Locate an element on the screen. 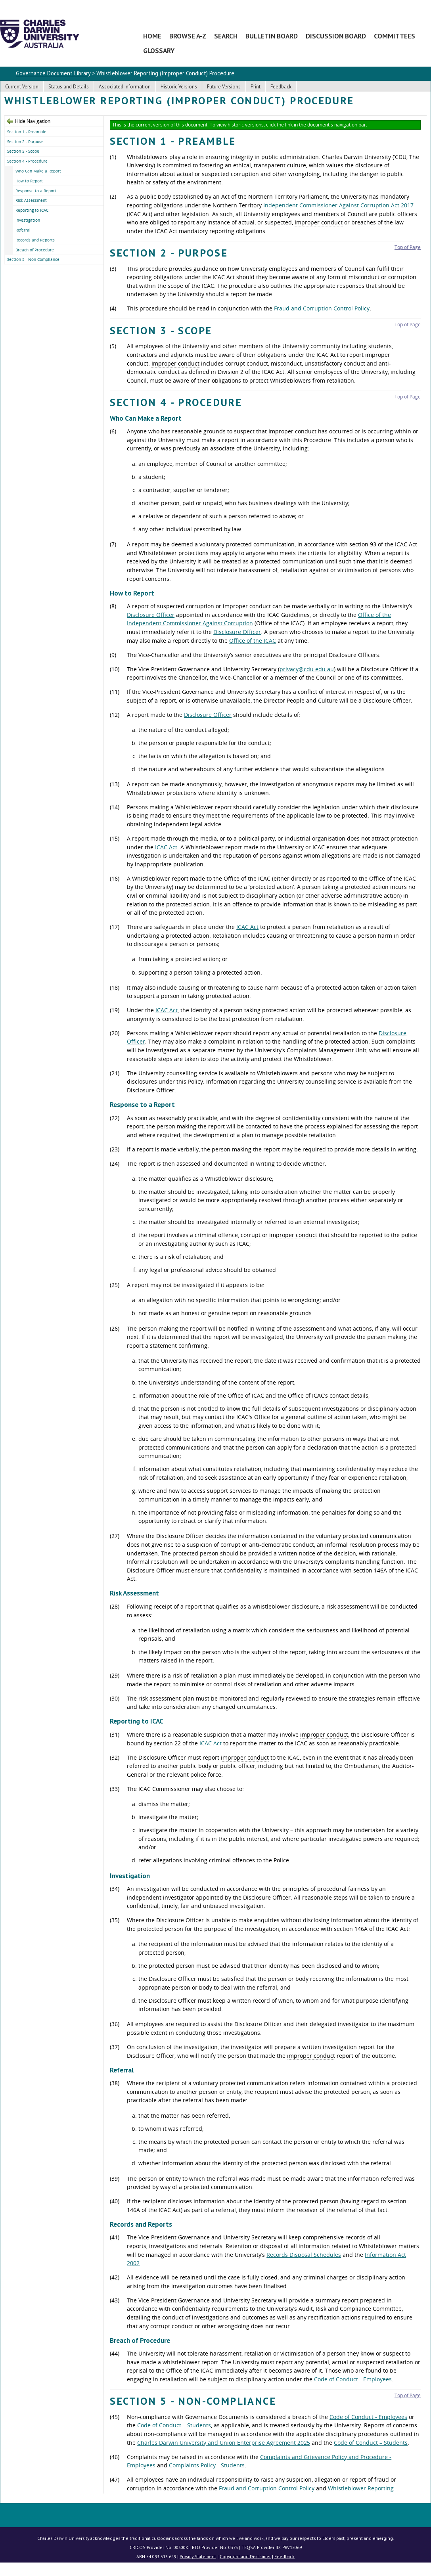 This screenshot has height=2576, width=431. Response to a Report is located at coordinates (35, 190).